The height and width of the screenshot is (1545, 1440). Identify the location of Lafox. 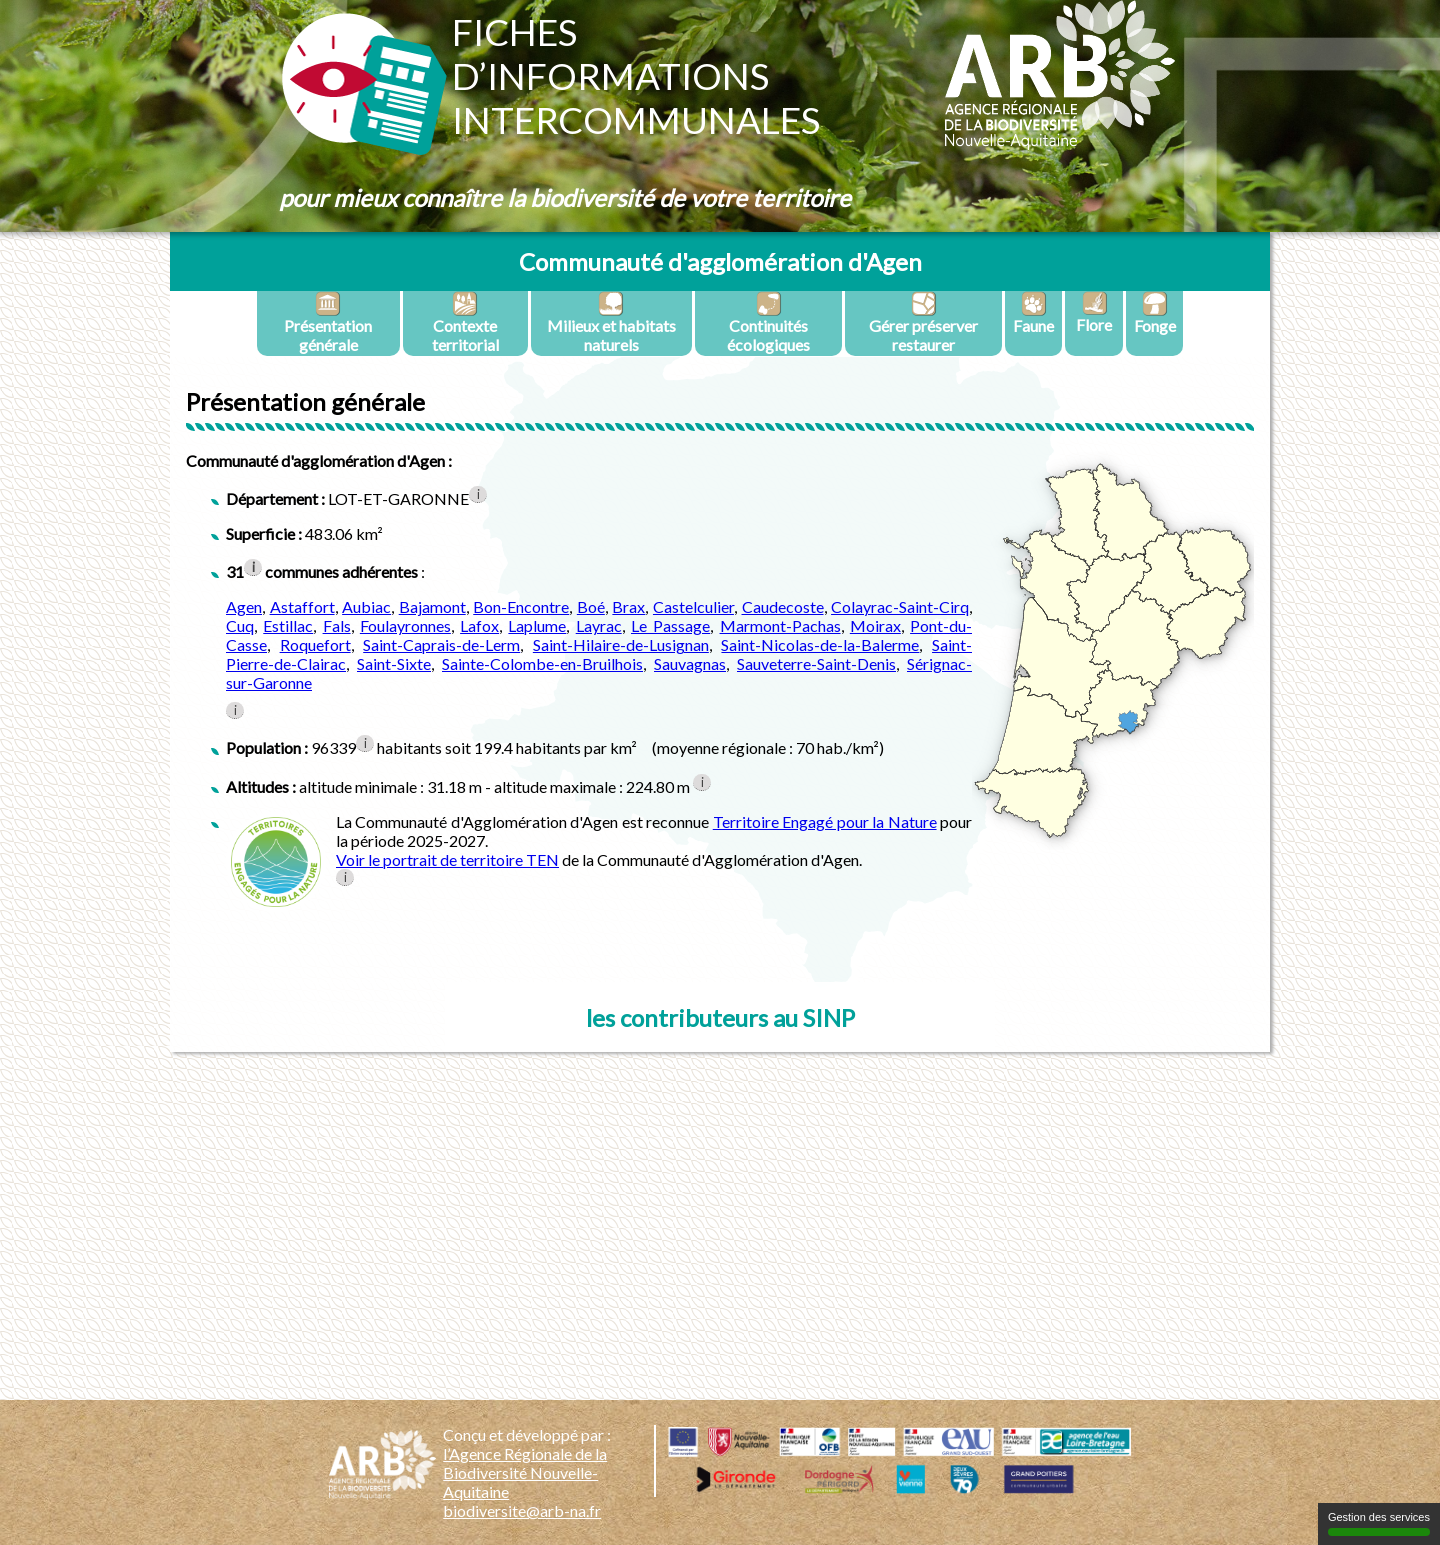
(479, 625).